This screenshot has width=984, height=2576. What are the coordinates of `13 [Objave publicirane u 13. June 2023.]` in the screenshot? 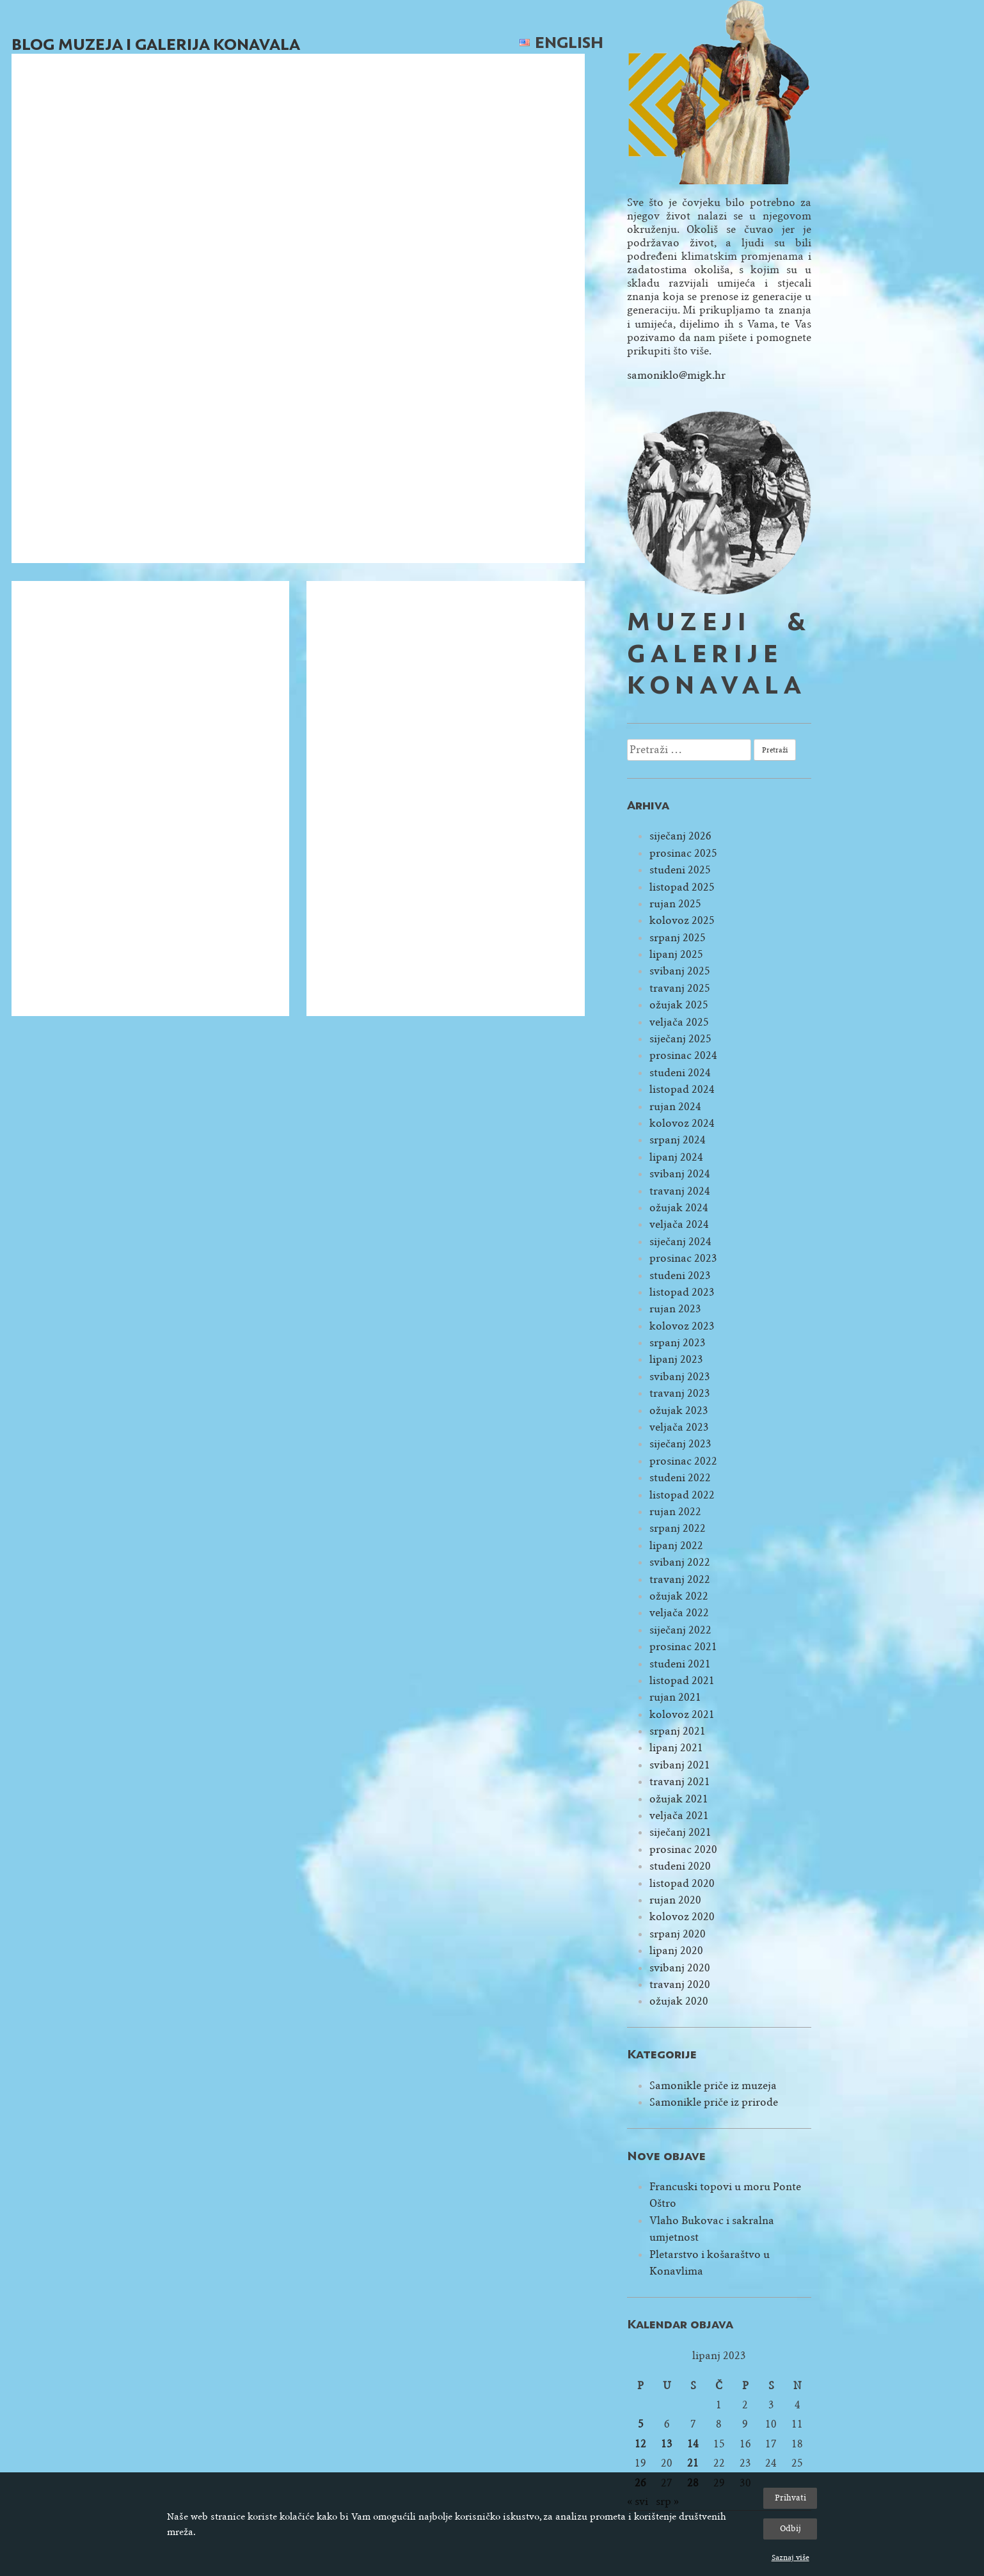 It's located at (666, 2444).